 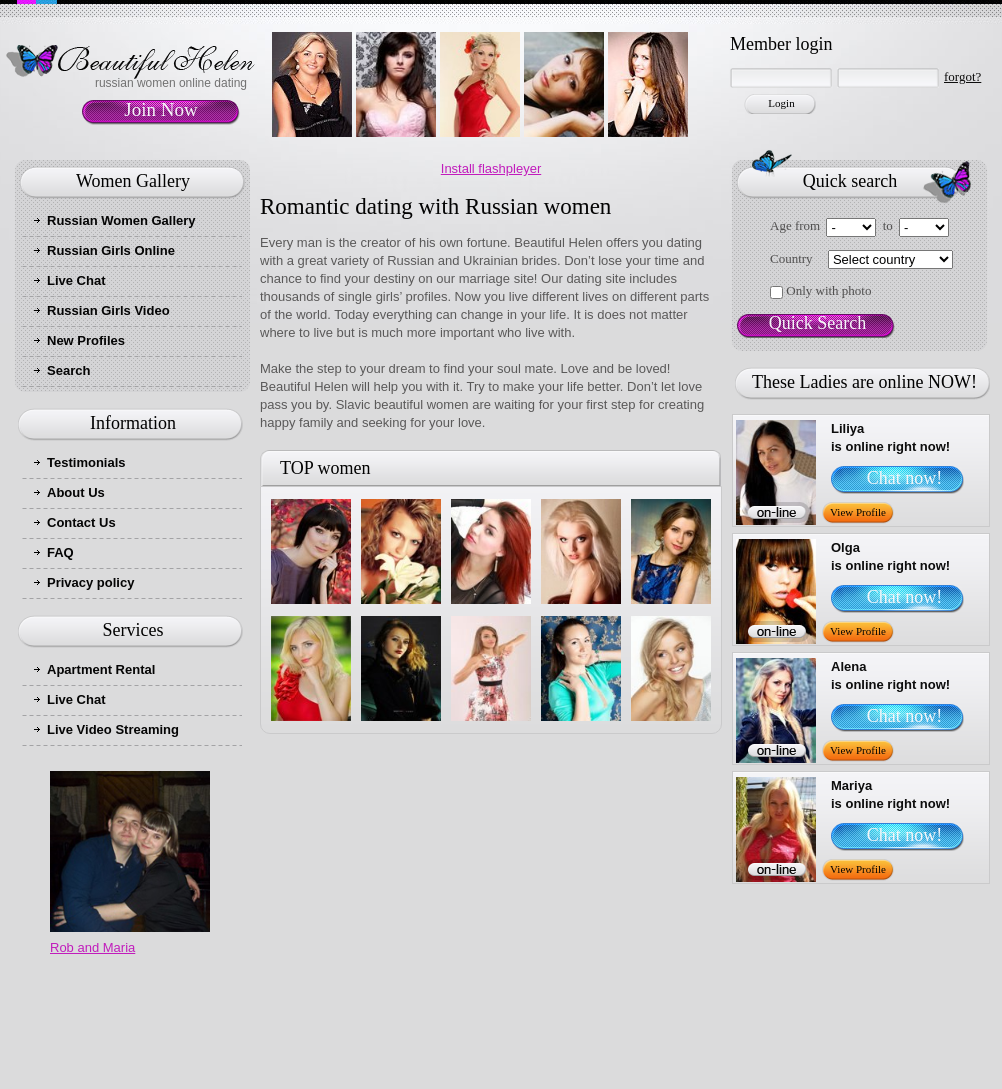 What do you see at coordinates (111, 250) in the screenshot?
I see `Russian Girls Online` at bounding box center [111, 250].